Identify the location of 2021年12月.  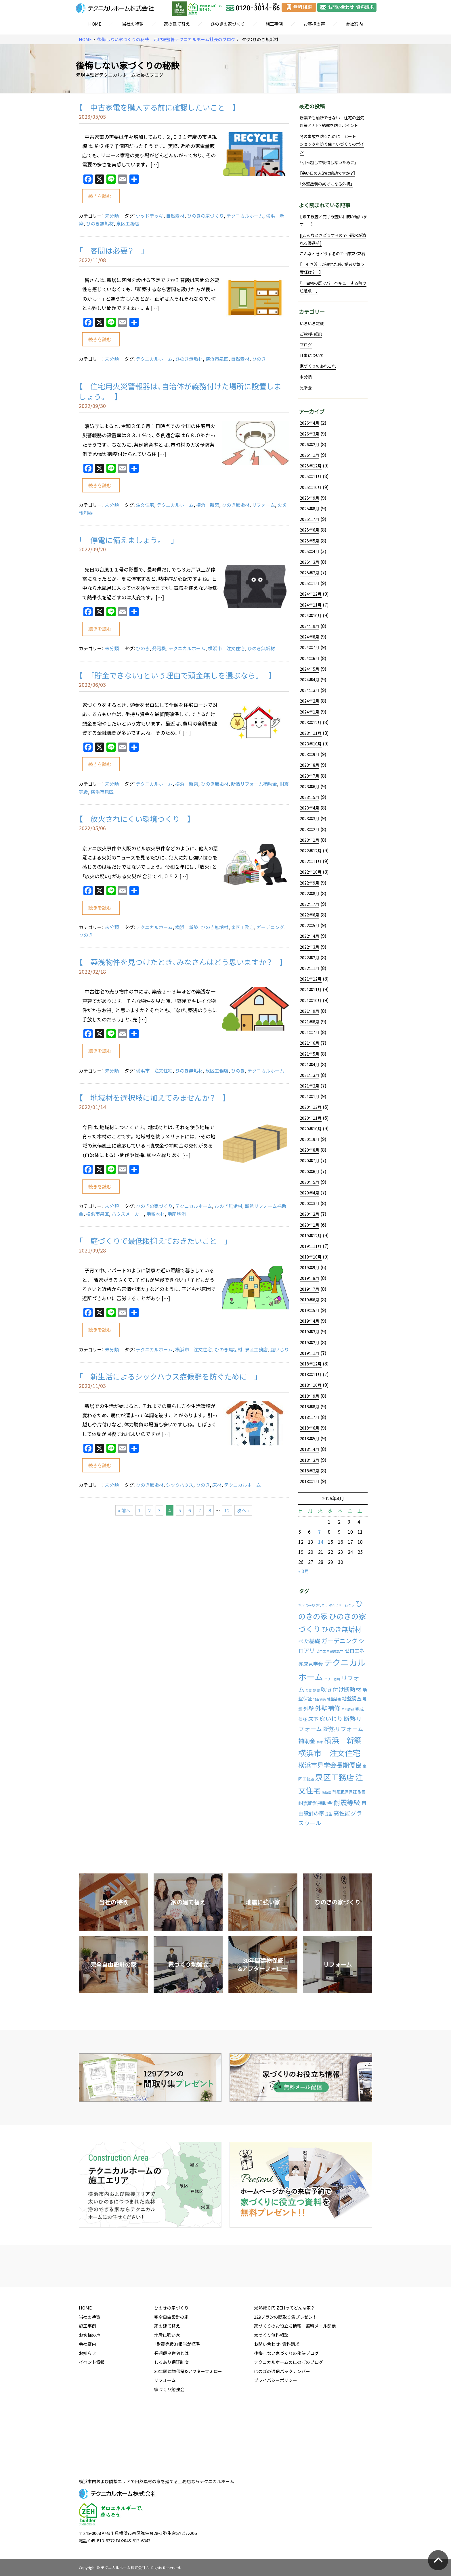
(311, 979).